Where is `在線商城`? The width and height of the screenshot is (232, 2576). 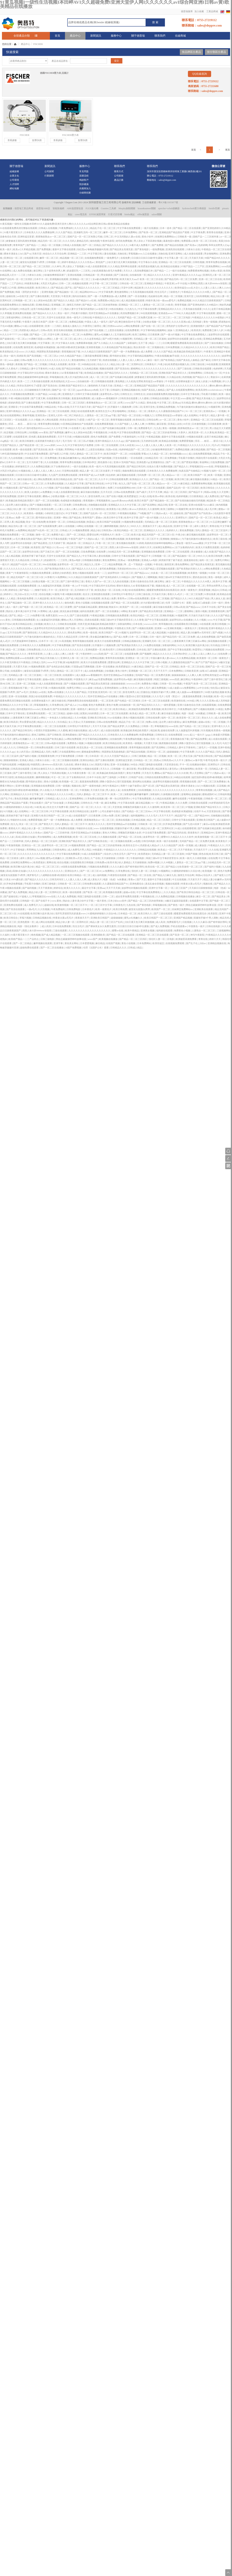
在線商城 is located at coordinates (180, 35).